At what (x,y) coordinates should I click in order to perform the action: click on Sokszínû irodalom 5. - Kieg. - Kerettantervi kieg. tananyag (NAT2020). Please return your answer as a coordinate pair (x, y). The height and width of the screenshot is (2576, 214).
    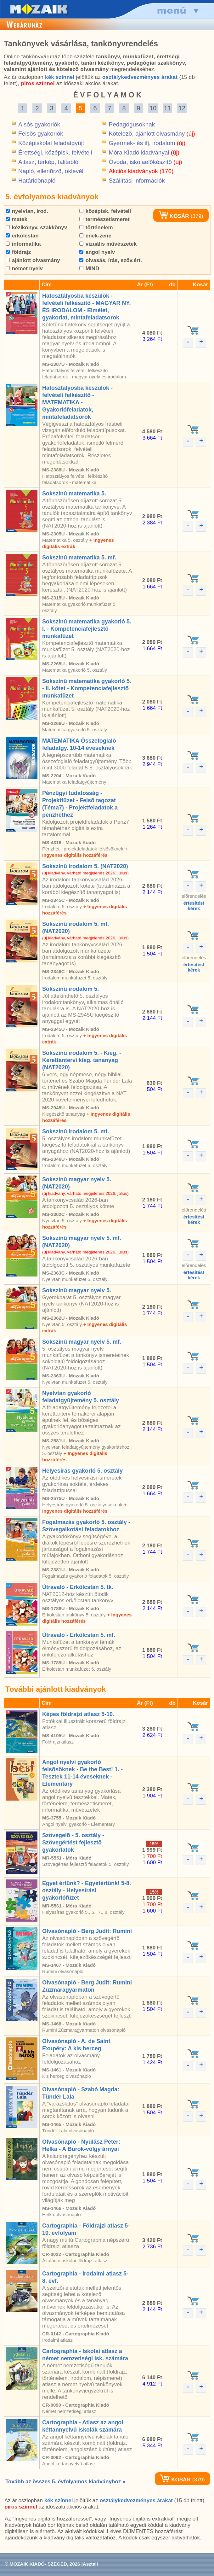
    Looking at the image, I should click on (81, 1060).